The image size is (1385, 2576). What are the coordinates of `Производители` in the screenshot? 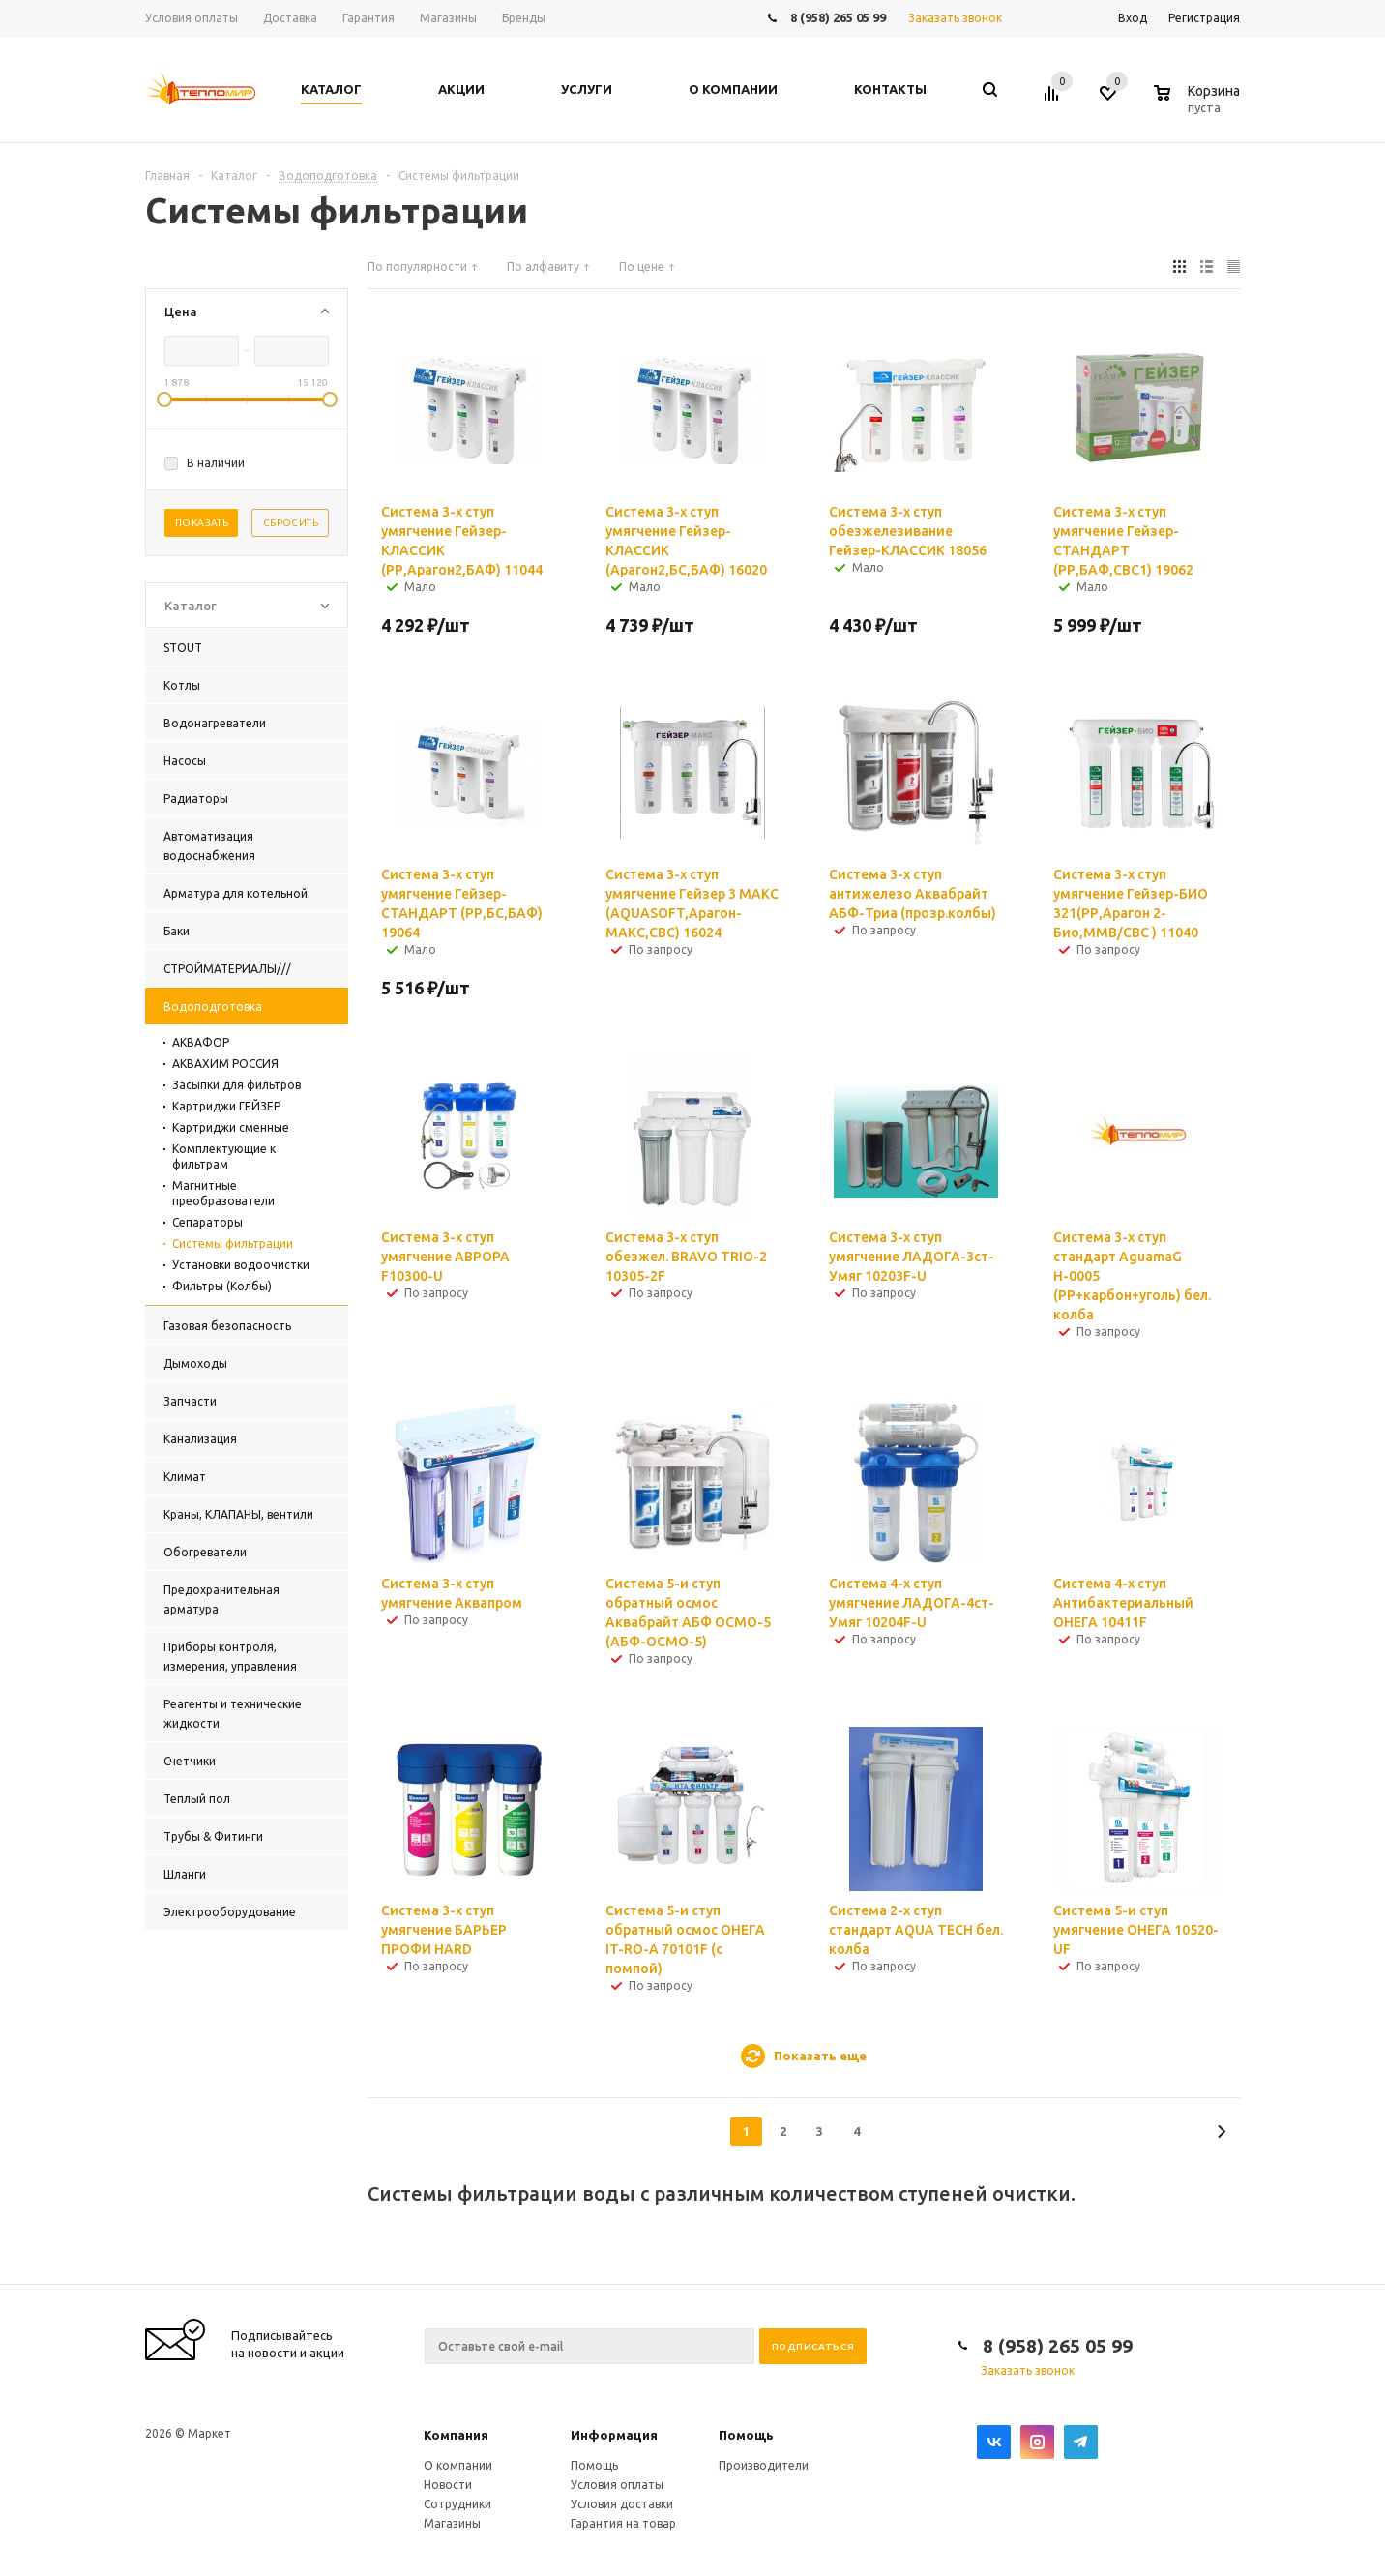 It's located at (764, 2465).